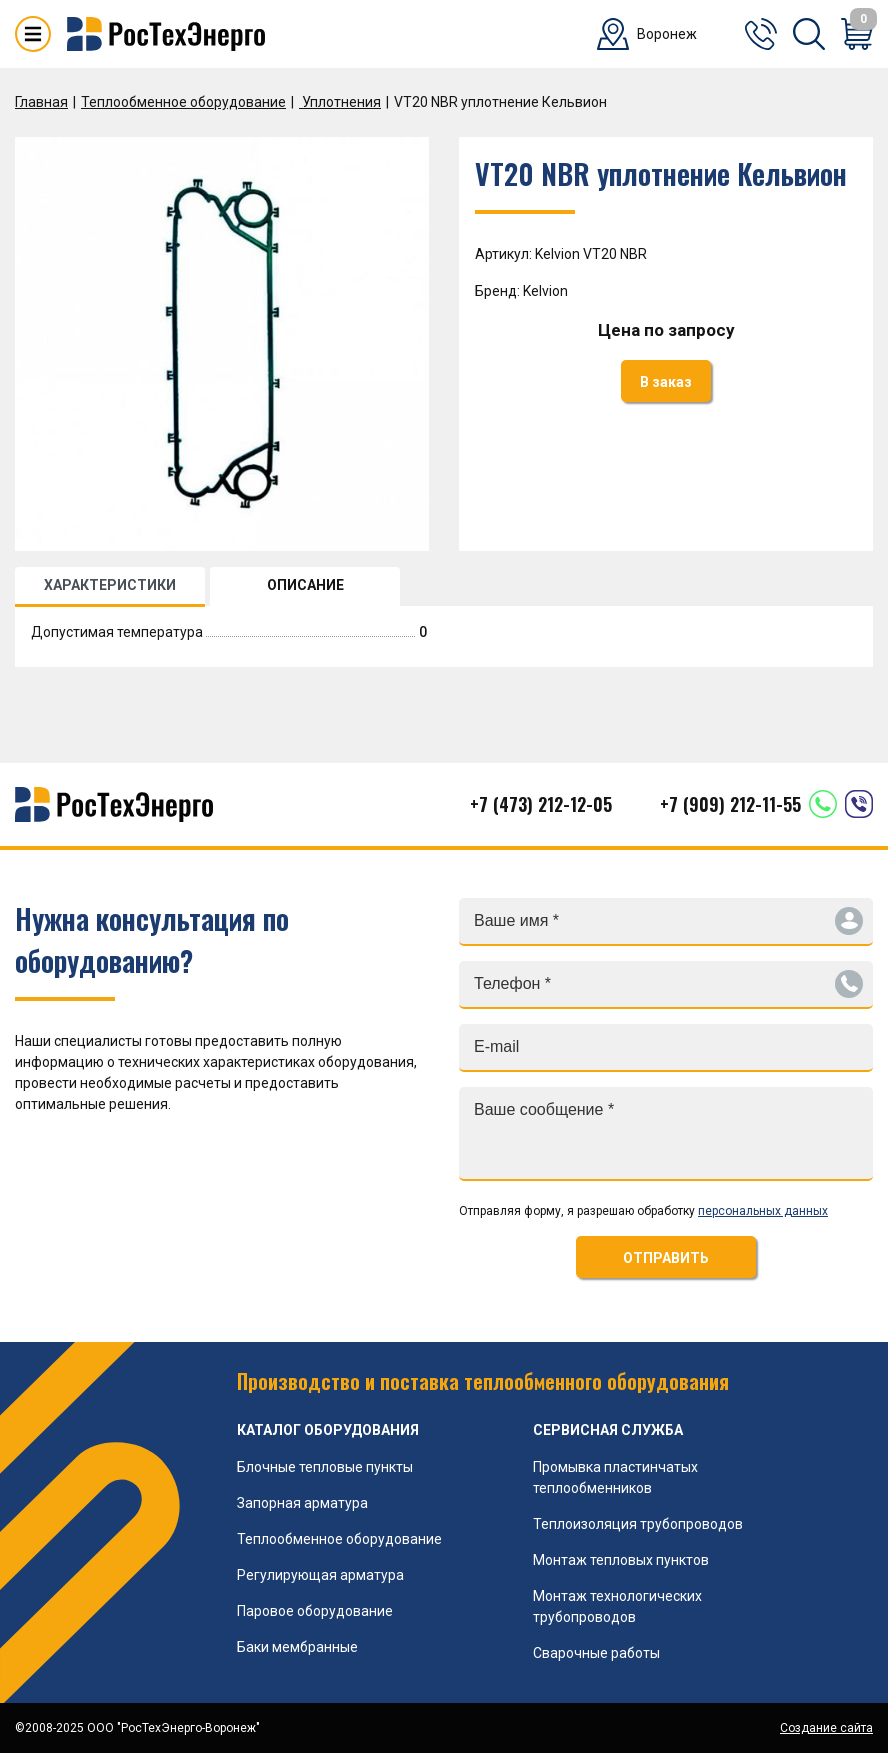 This screenshot has width=888, height=1753. What do you see at coordinates (638, 1524) in the screenshot?
I see `Теплоизоляция трубопроводов` at bounding box center [638, 1524].